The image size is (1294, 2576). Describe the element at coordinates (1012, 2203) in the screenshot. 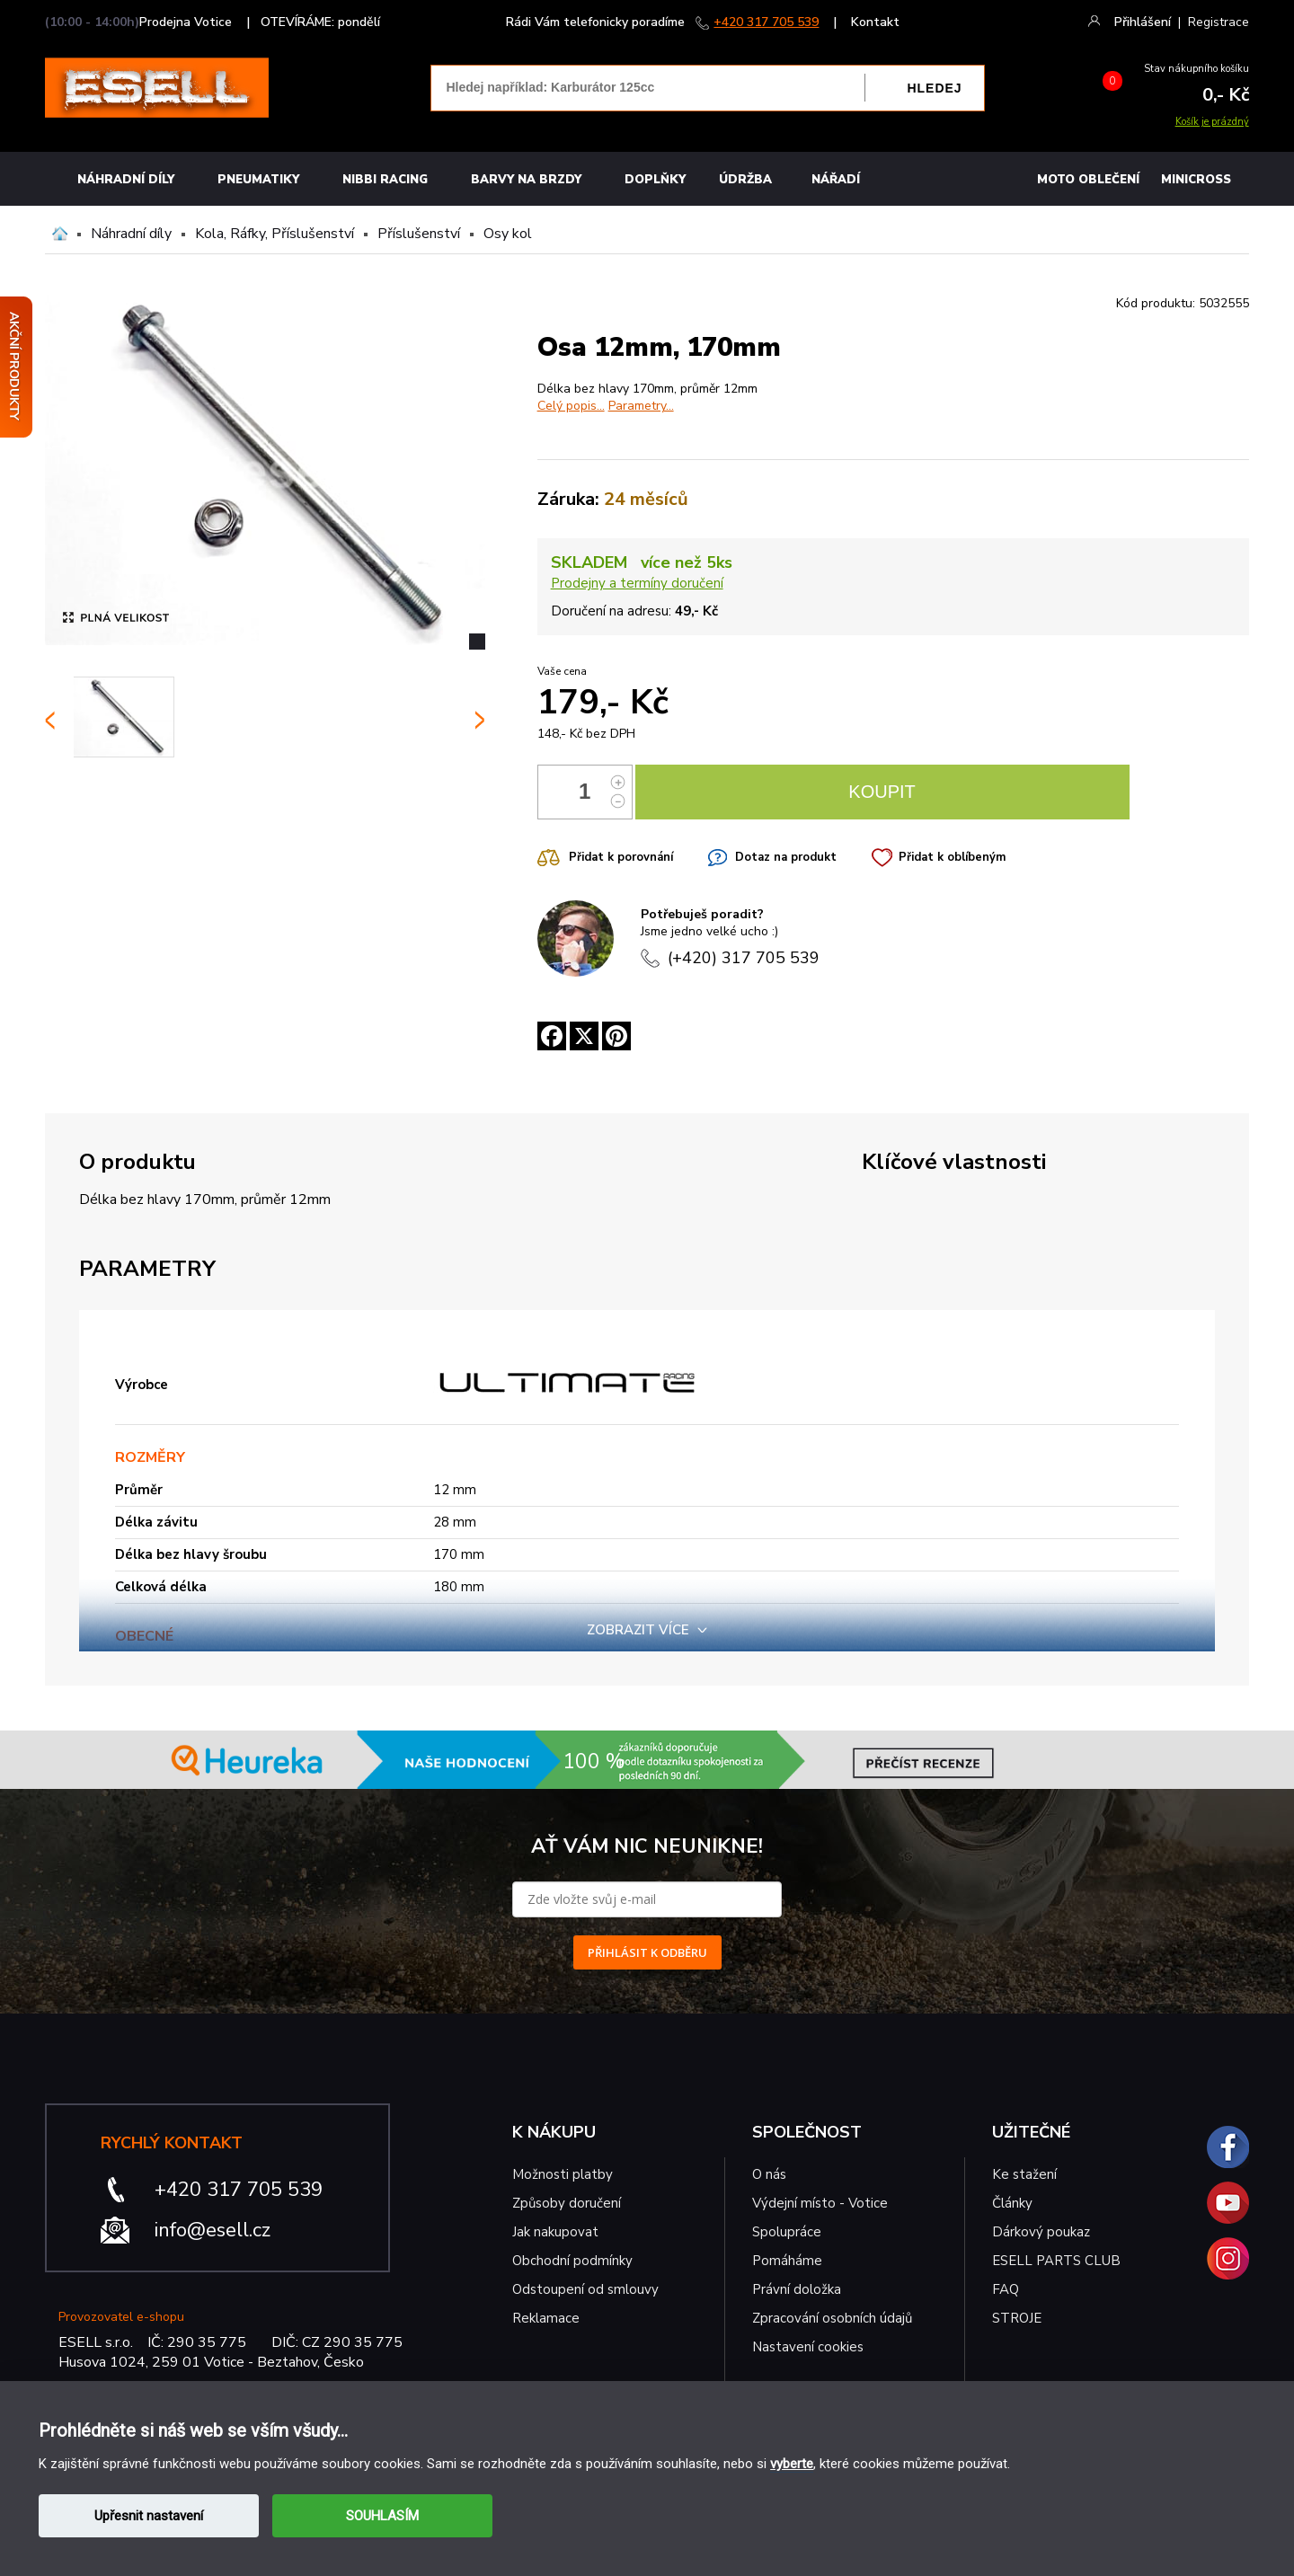

I see `Články` at that location.